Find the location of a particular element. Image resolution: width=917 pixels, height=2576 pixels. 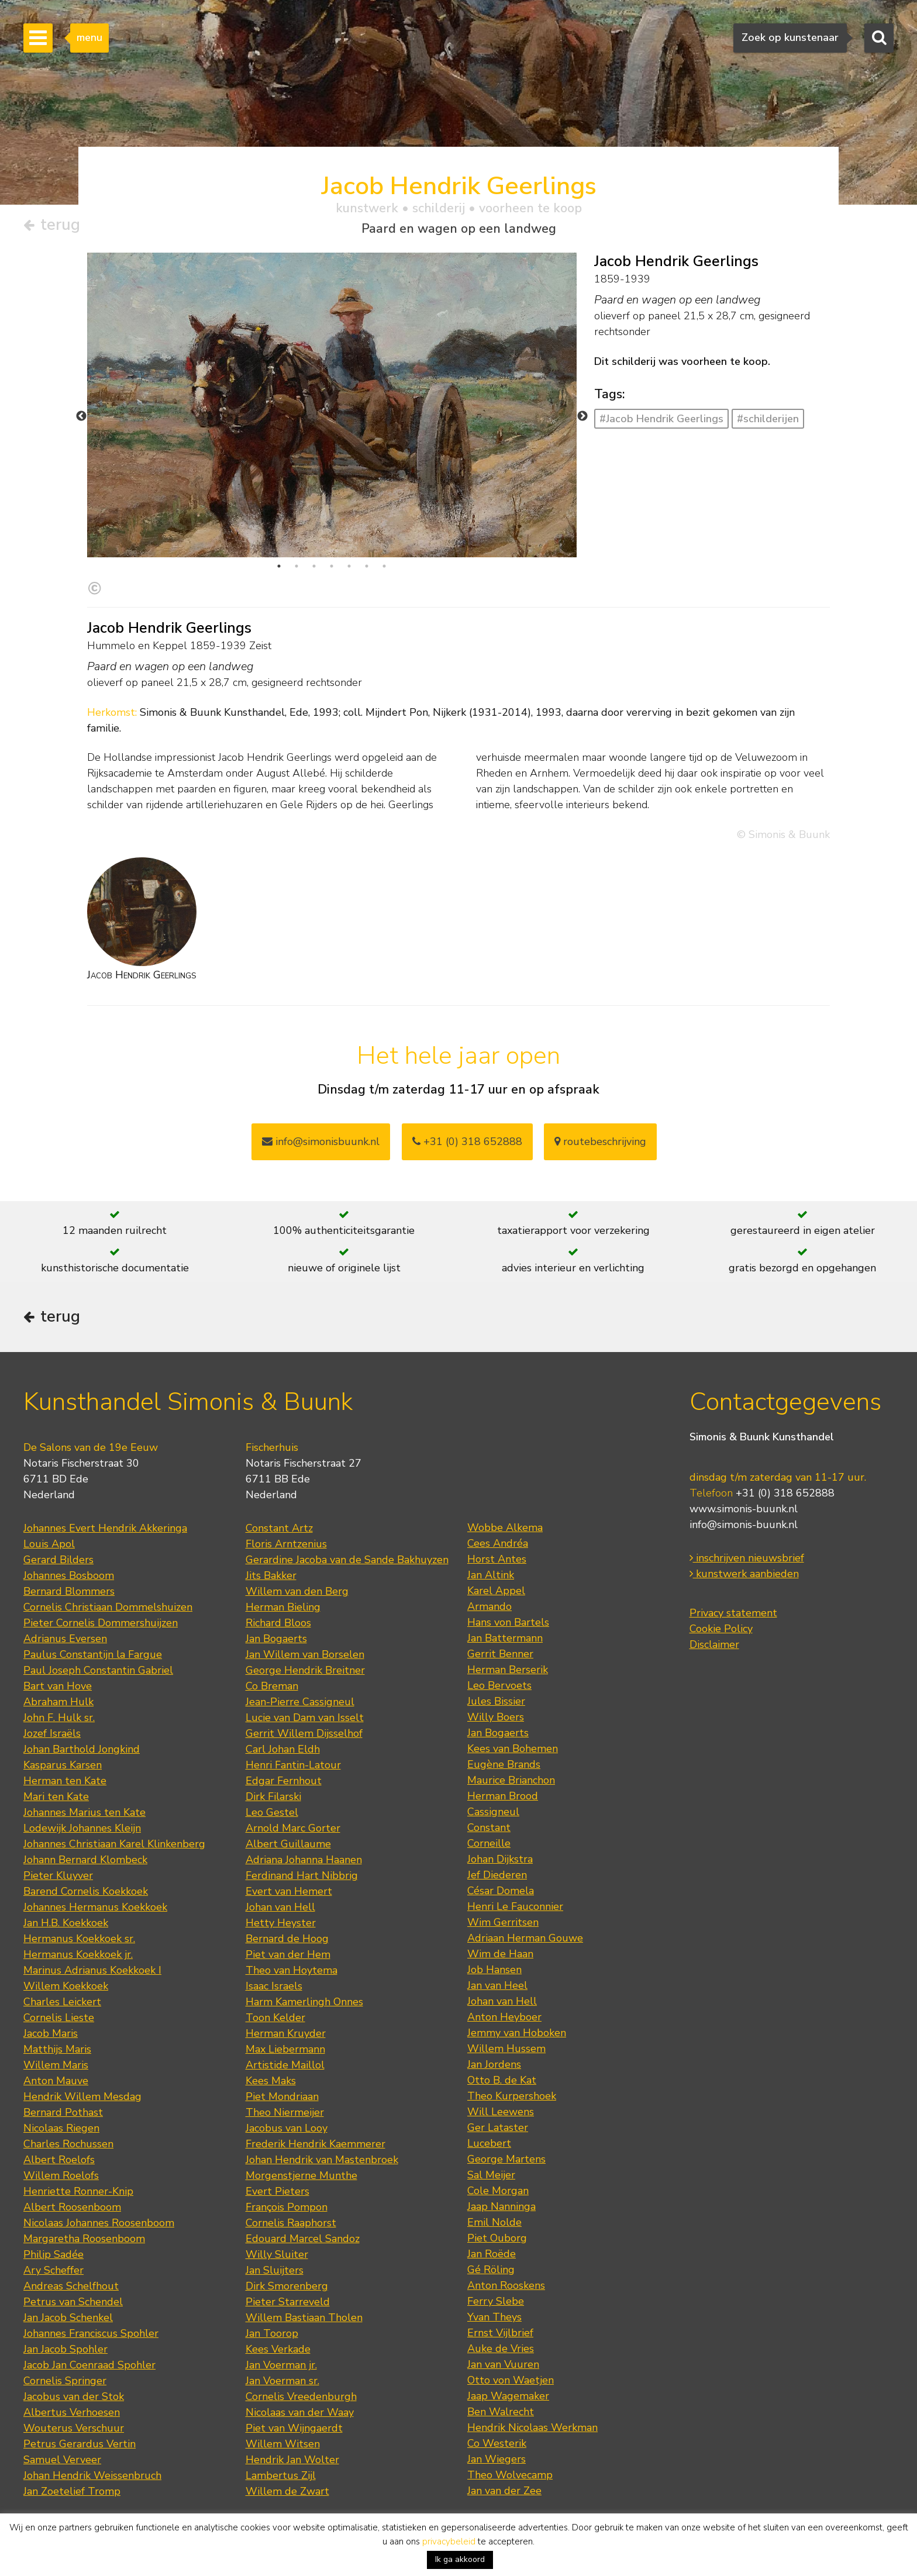

Willem Witsen is located at coordinates (283, 2444).